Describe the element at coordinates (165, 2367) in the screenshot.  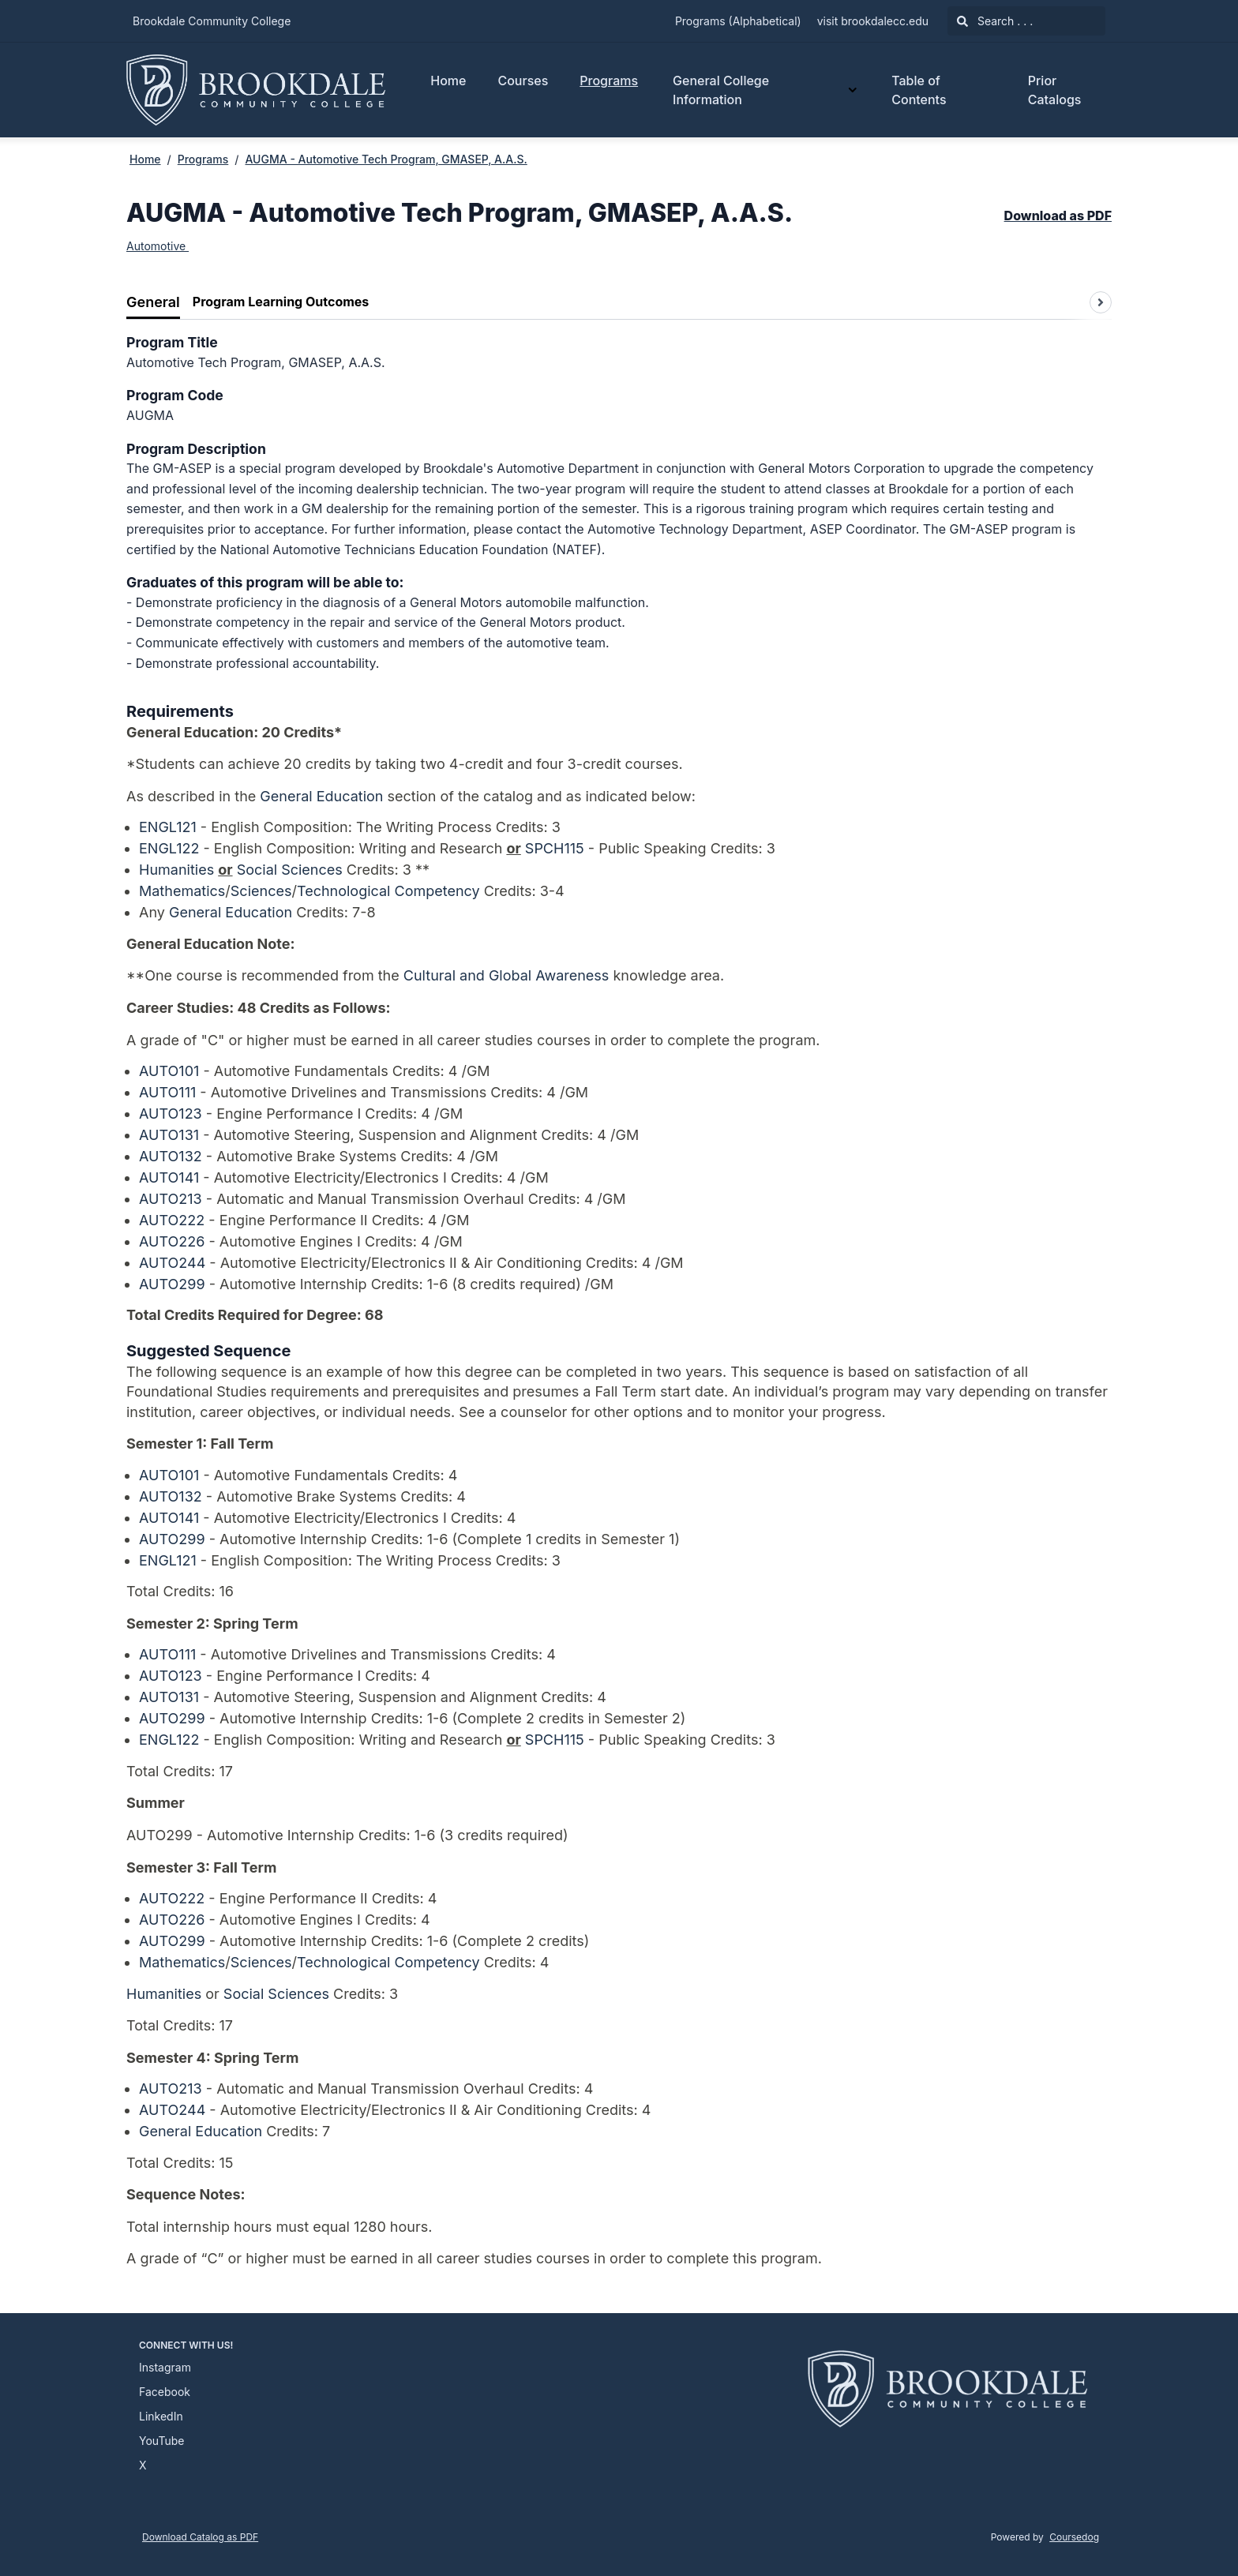
I see `Instagram` at that location.